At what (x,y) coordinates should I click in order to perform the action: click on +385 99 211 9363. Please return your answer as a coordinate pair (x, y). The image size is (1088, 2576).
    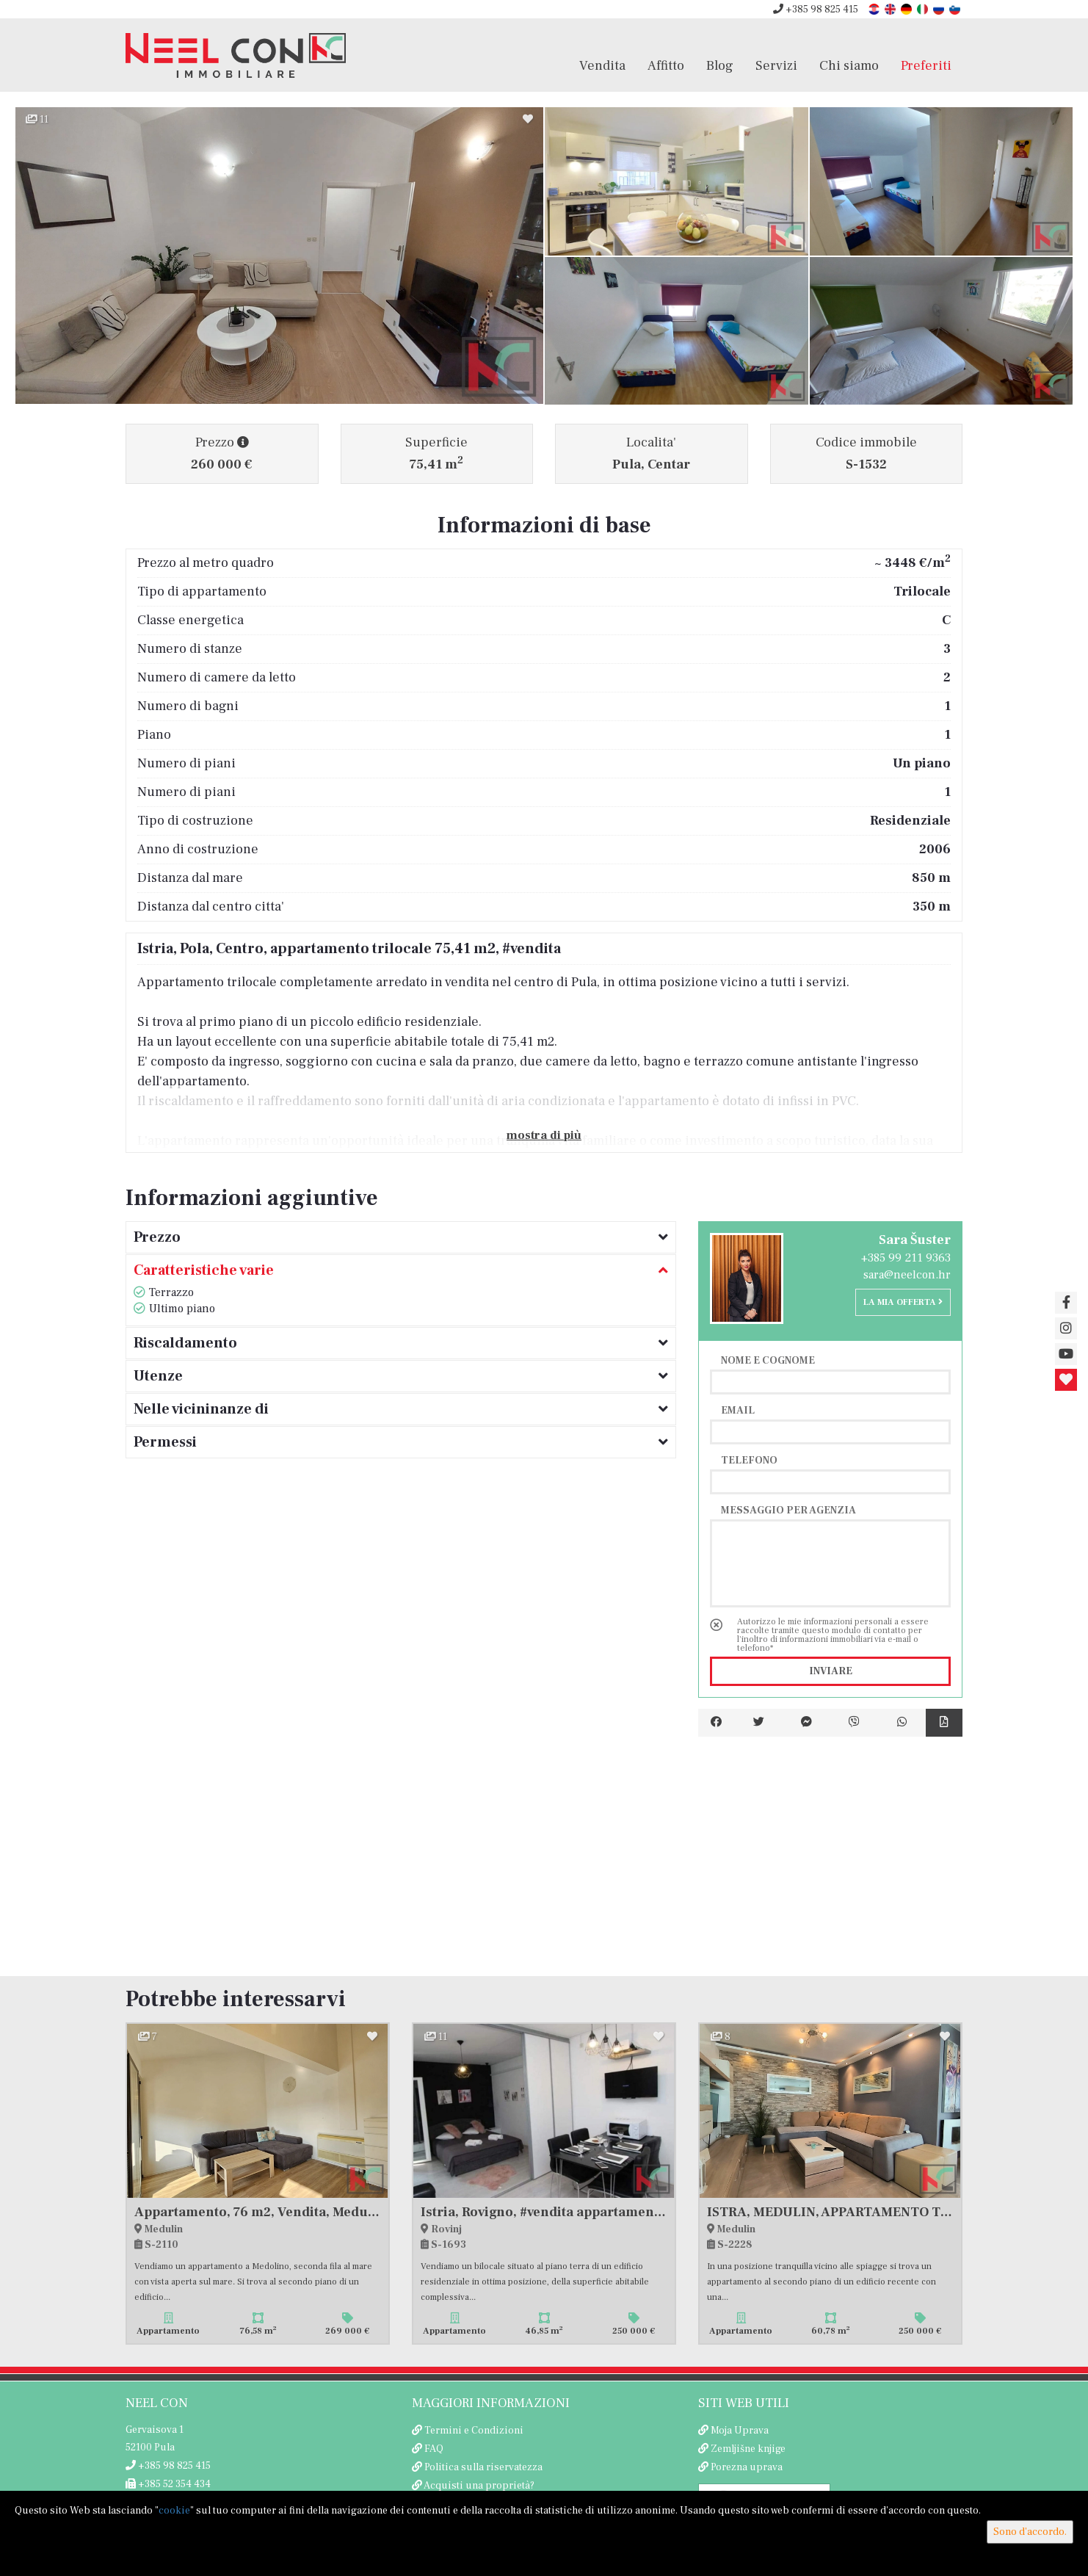
    Looking at the image, I should click on (906, 1258).